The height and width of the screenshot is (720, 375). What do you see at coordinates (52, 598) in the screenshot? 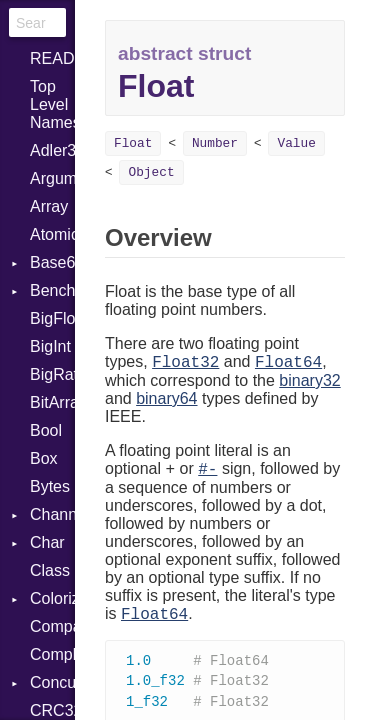
I see `Colorize` at bounding box center [52, 598].